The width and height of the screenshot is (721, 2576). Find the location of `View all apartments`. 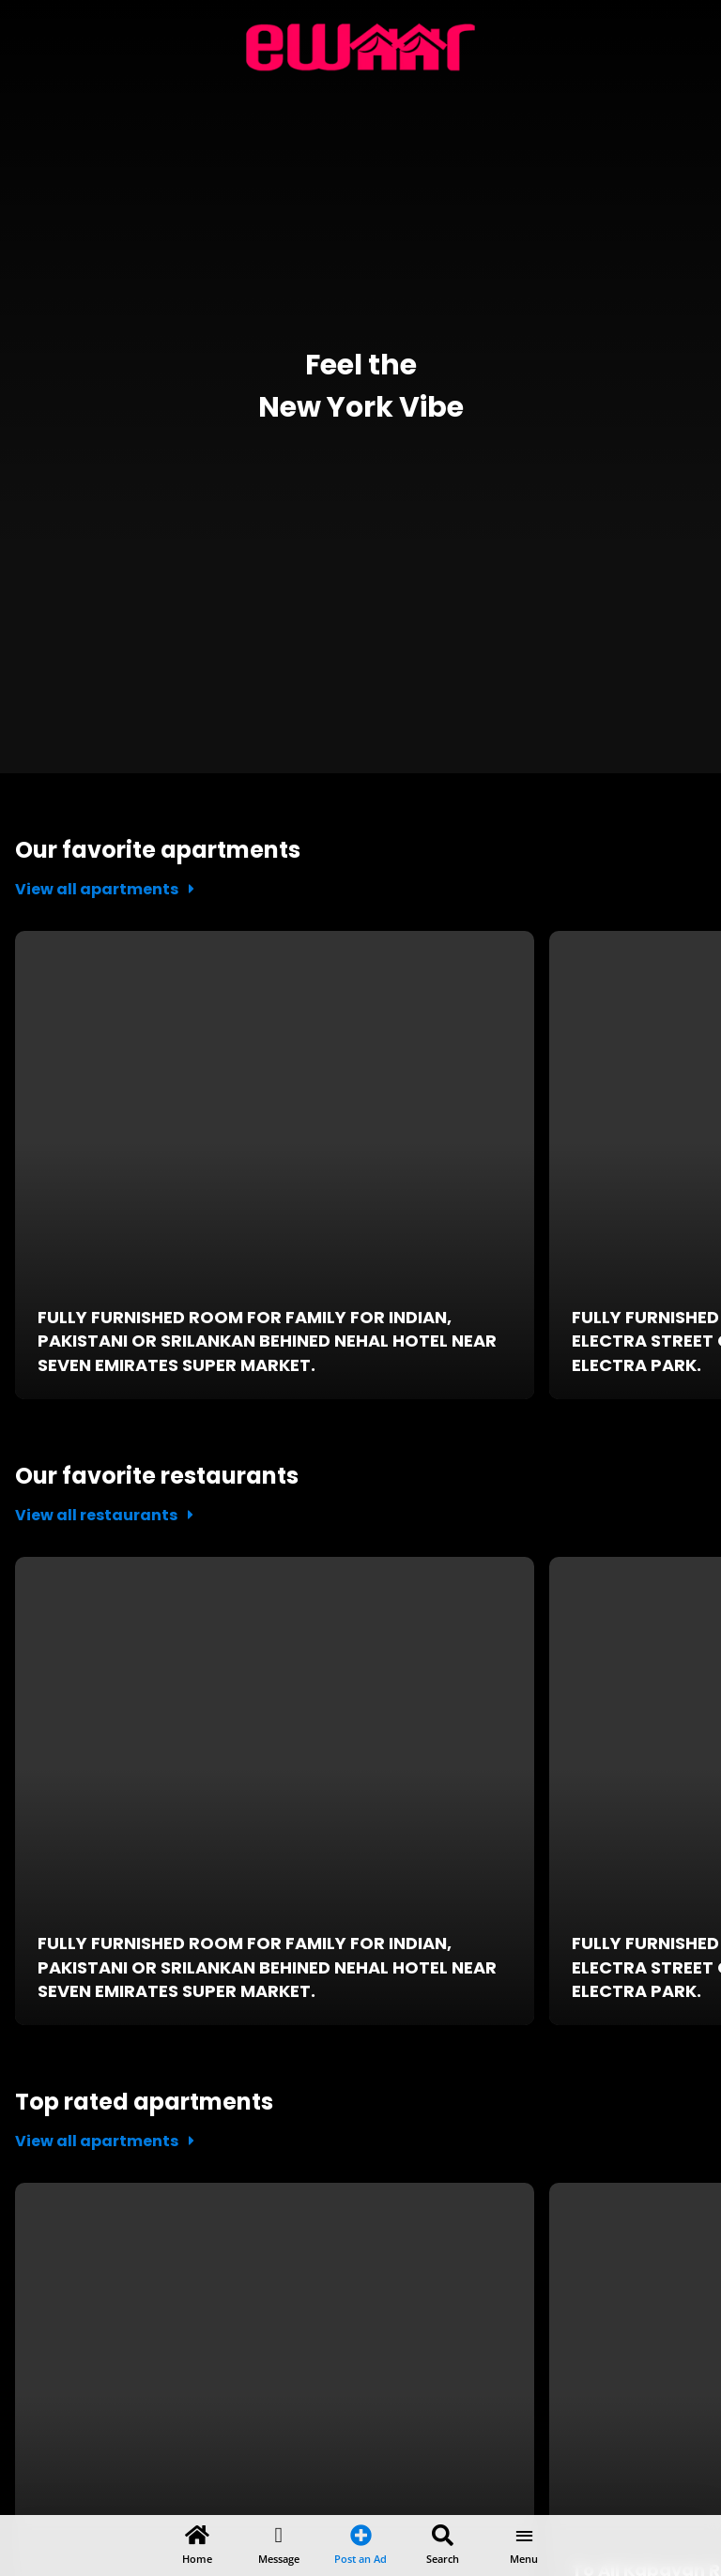

View all apartments is located at coordinates (104, 889).